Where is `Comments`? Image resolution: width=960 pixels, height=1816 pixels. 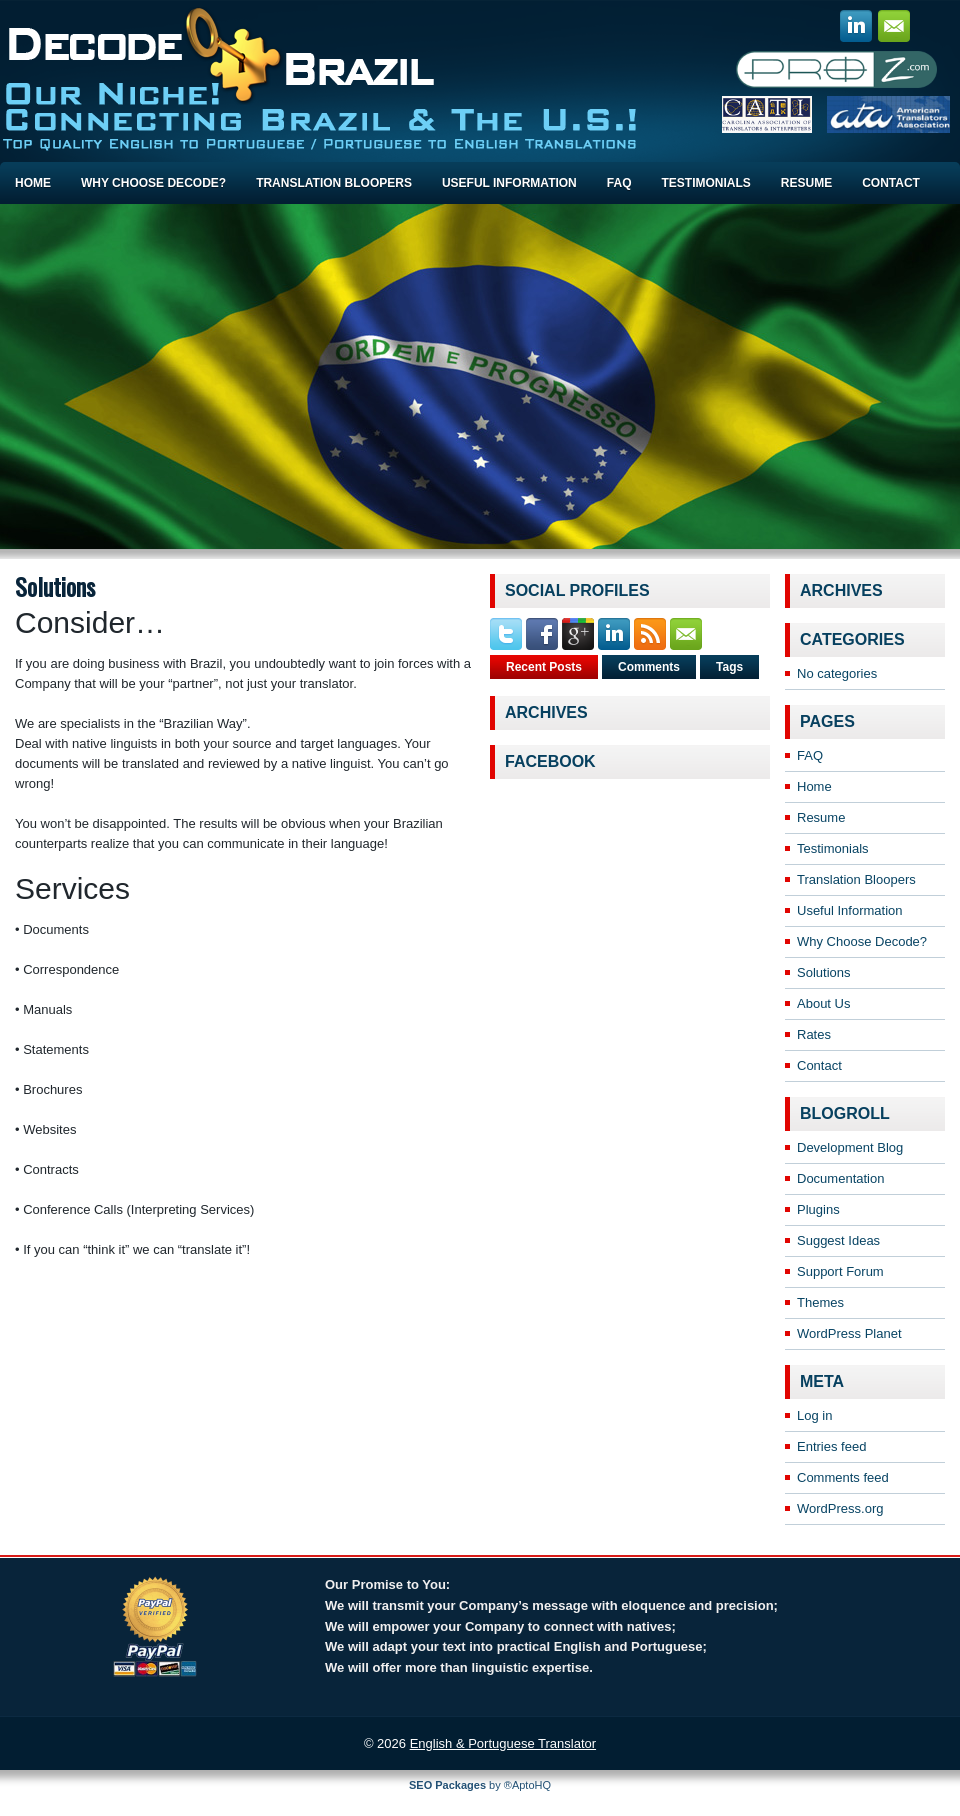 Comments is located at coordinates (649, 667).